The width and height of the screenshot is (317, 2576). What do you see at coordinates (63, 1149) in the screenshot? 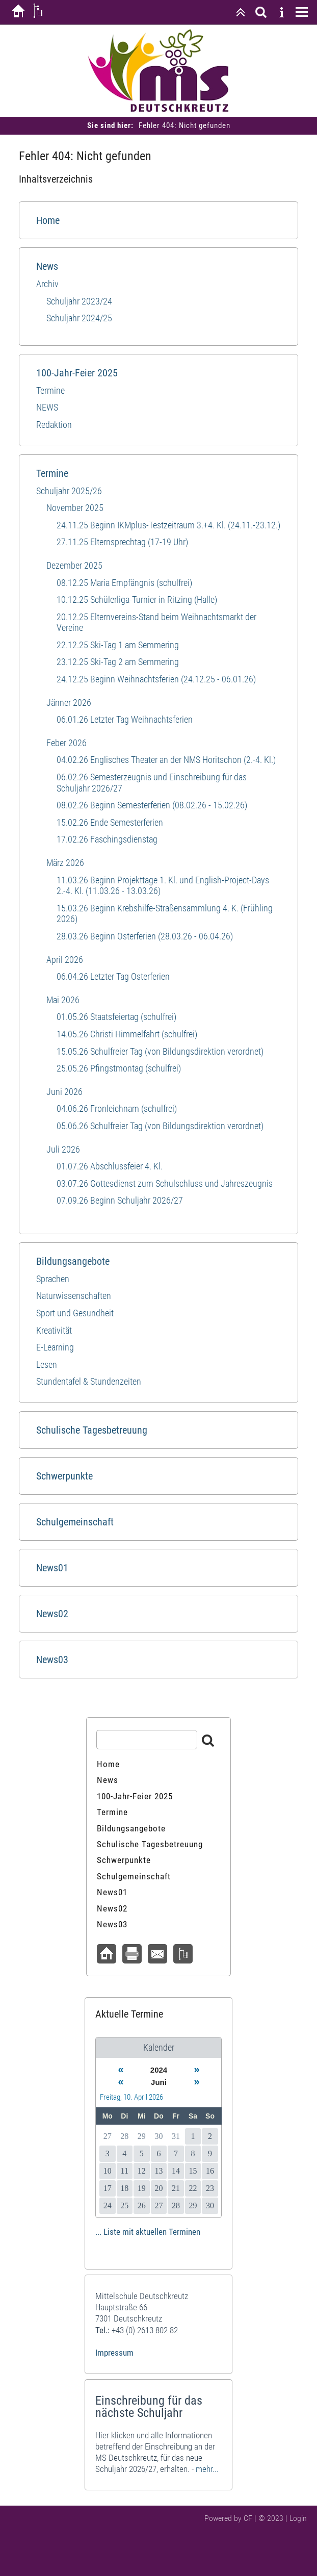
I see `Juli 2026` at bounding box center [63, 1149].